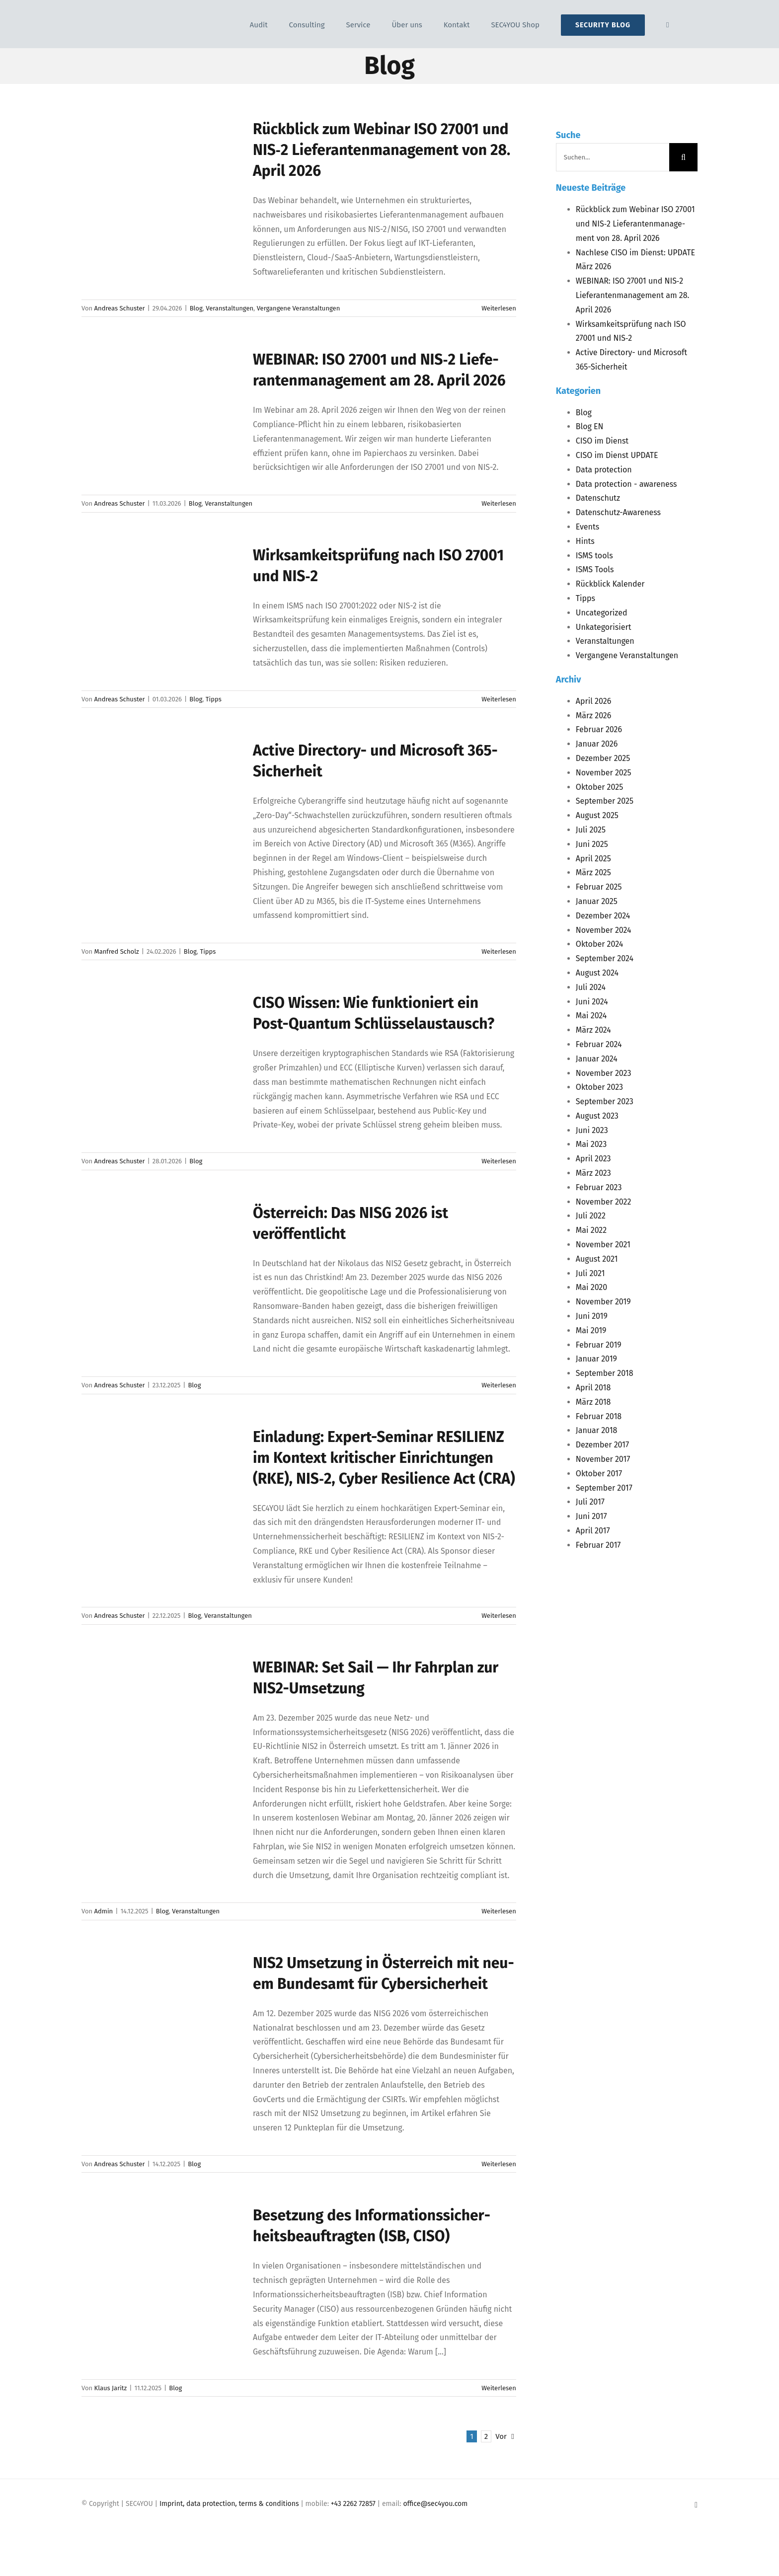 The image size is (779, 2576). I want to click on Juni 2024, so click(592, 1001).